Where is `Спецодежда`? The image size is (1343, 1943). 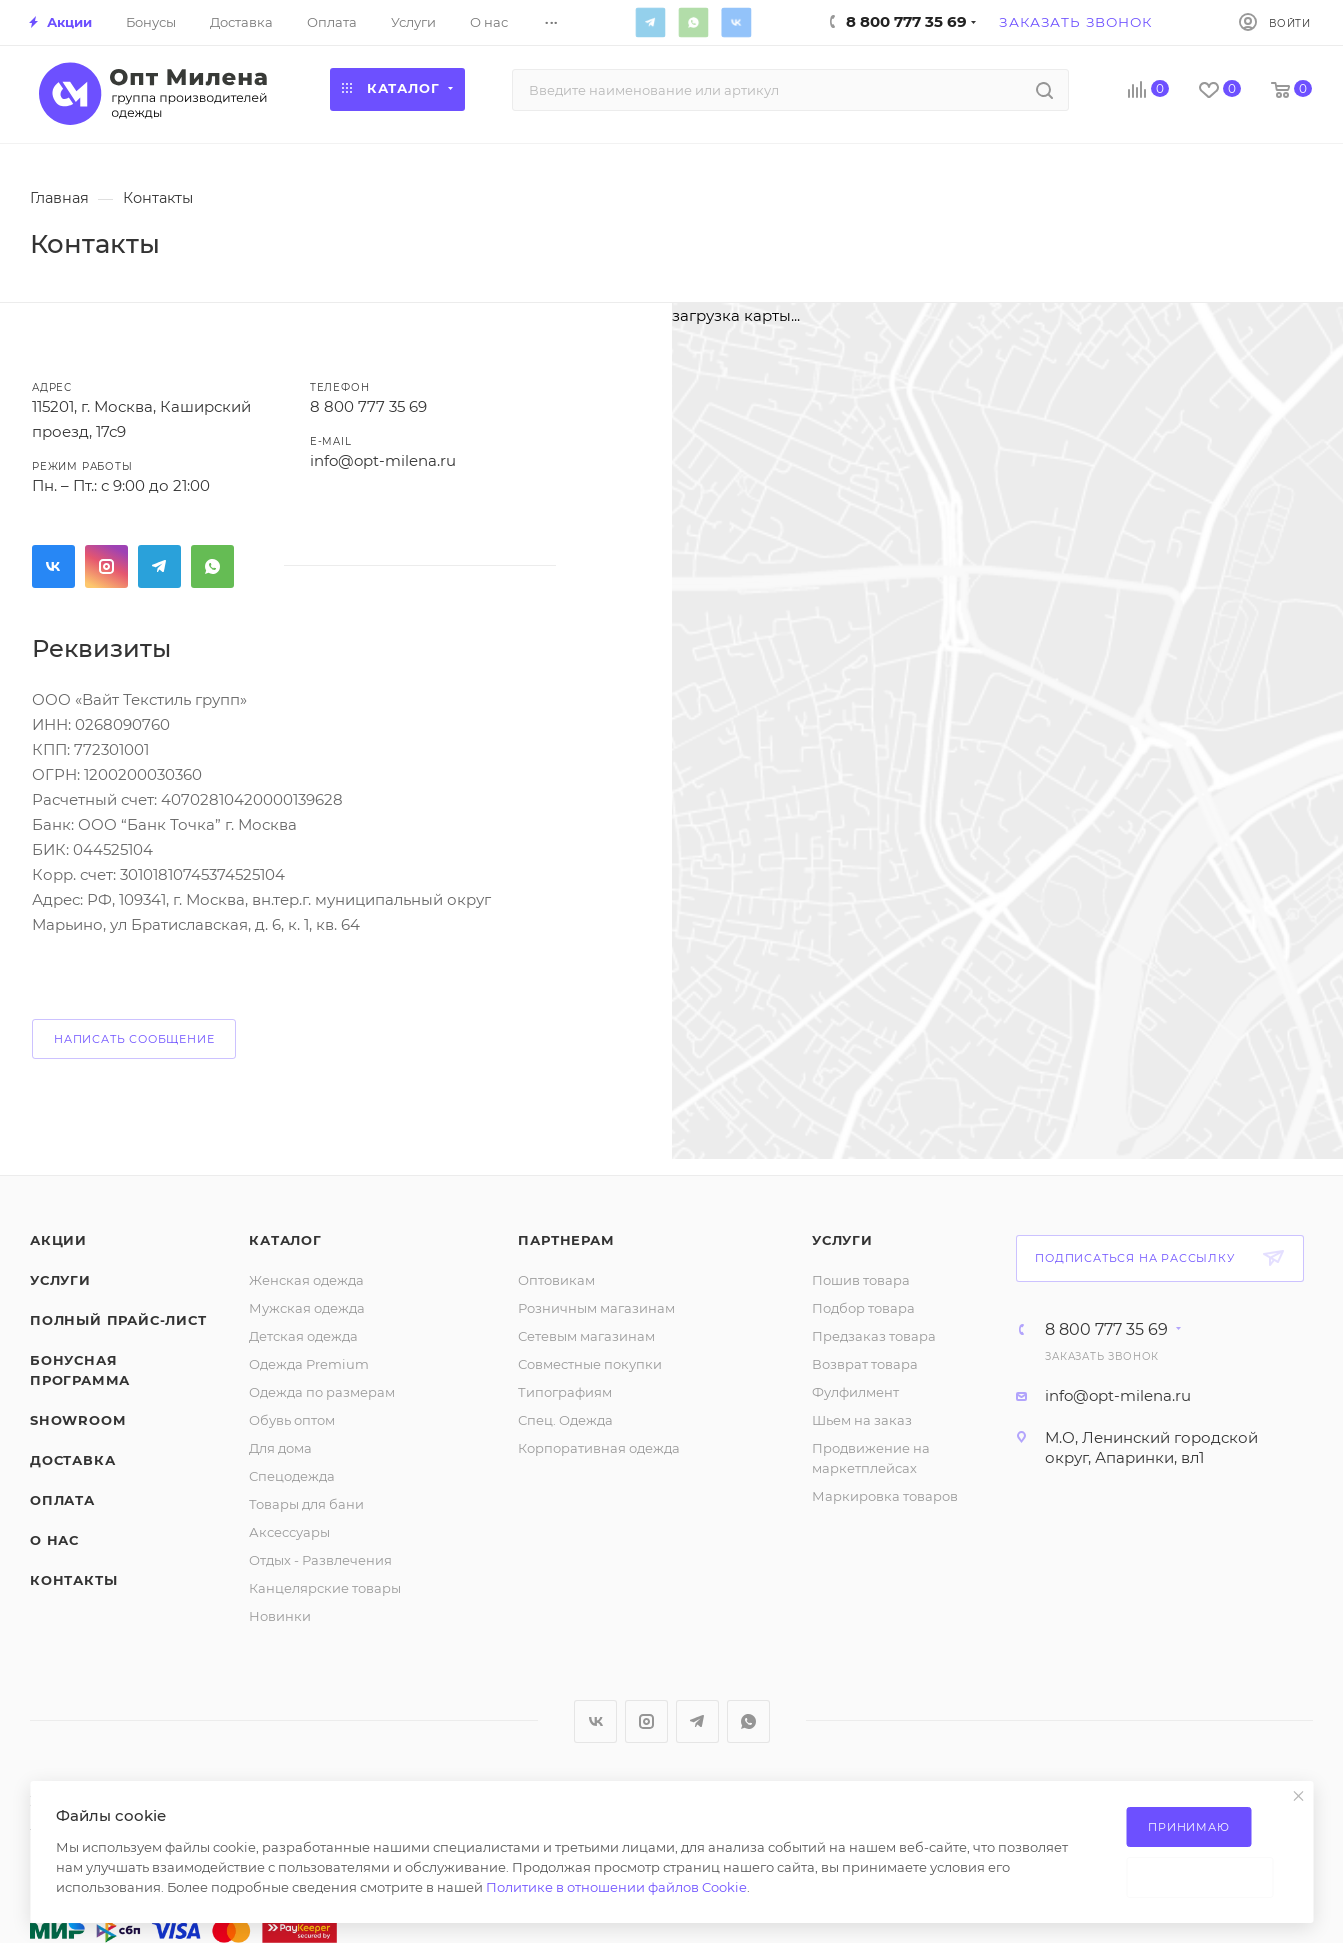
Спецодежда is located at coordinates (292, 1476).